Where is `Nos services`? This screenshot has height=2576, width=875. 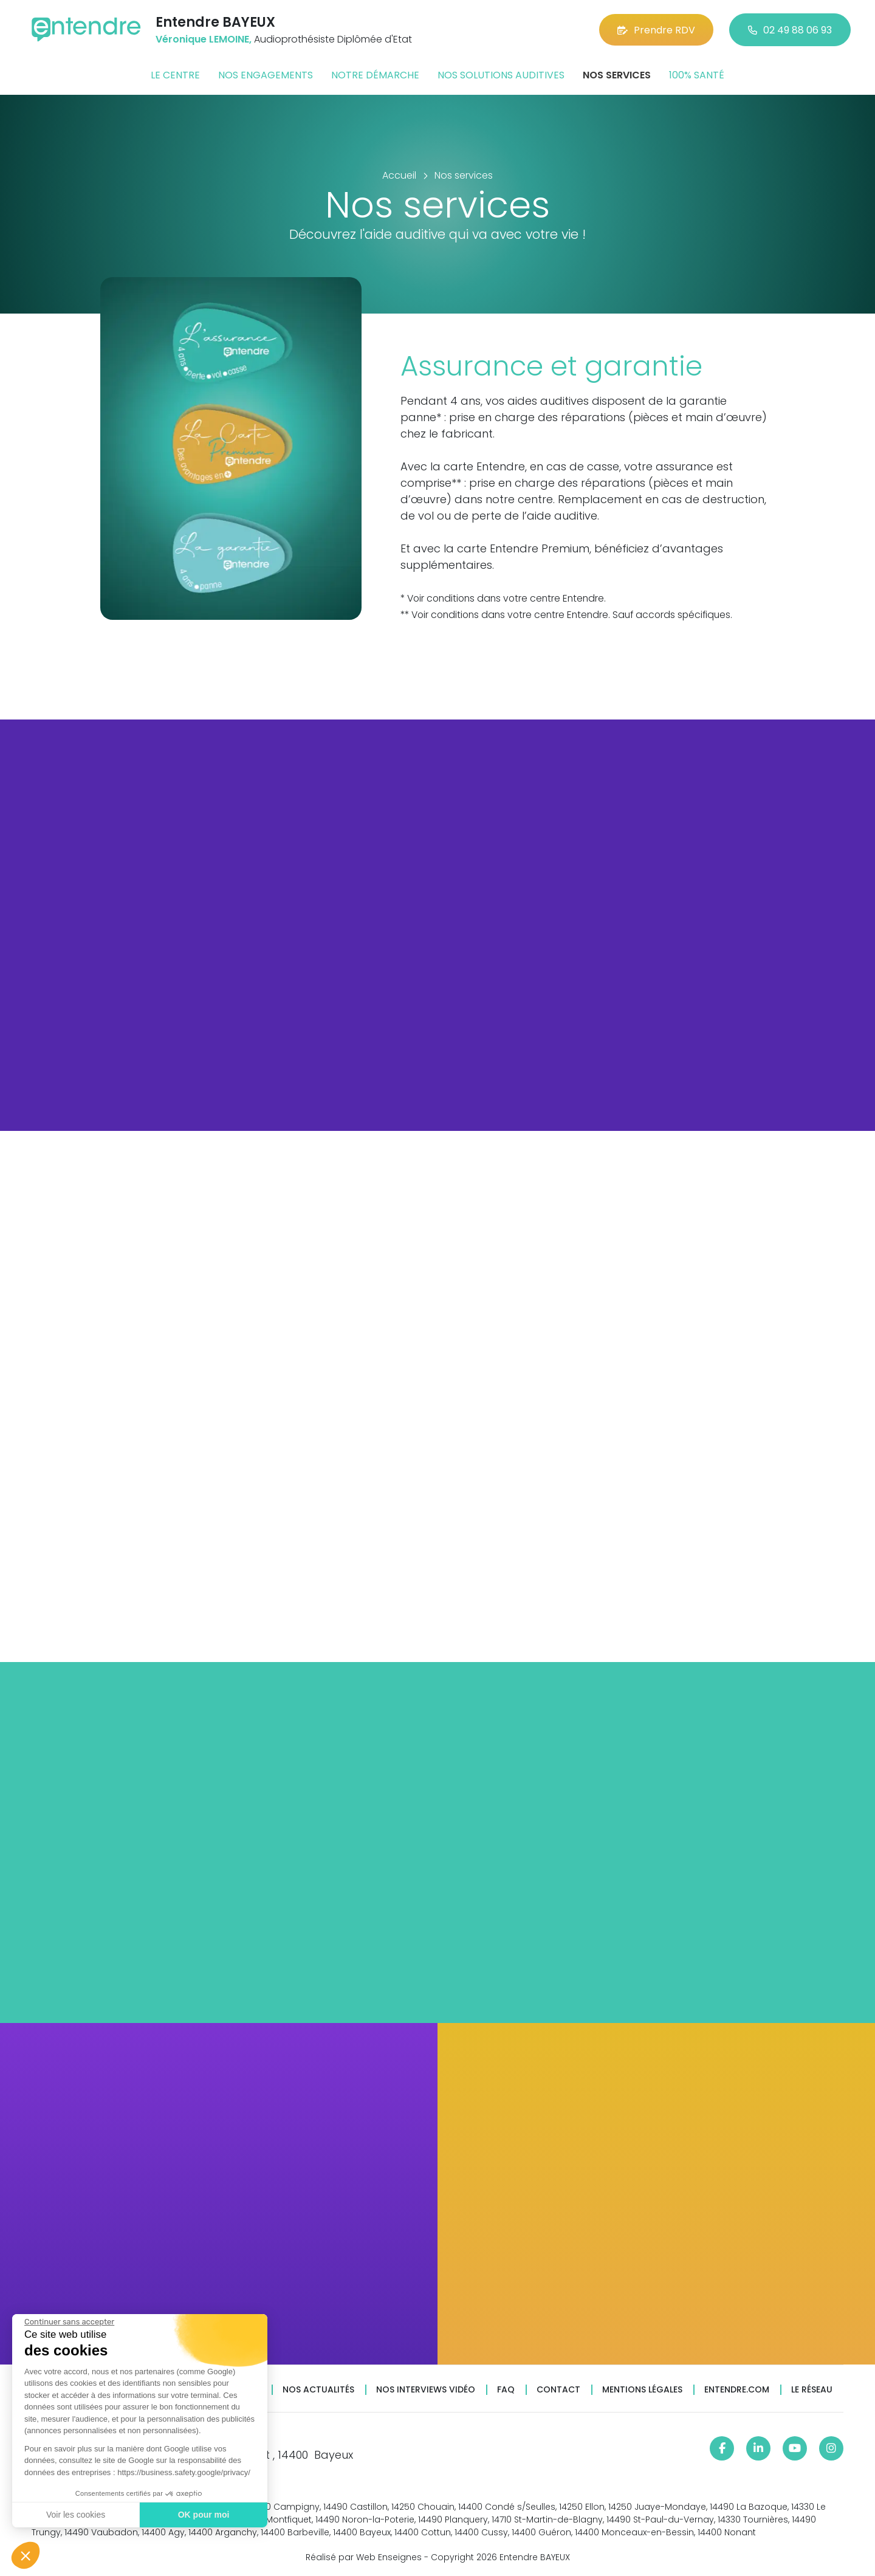
Nos services is located at coordinates (617, 75).